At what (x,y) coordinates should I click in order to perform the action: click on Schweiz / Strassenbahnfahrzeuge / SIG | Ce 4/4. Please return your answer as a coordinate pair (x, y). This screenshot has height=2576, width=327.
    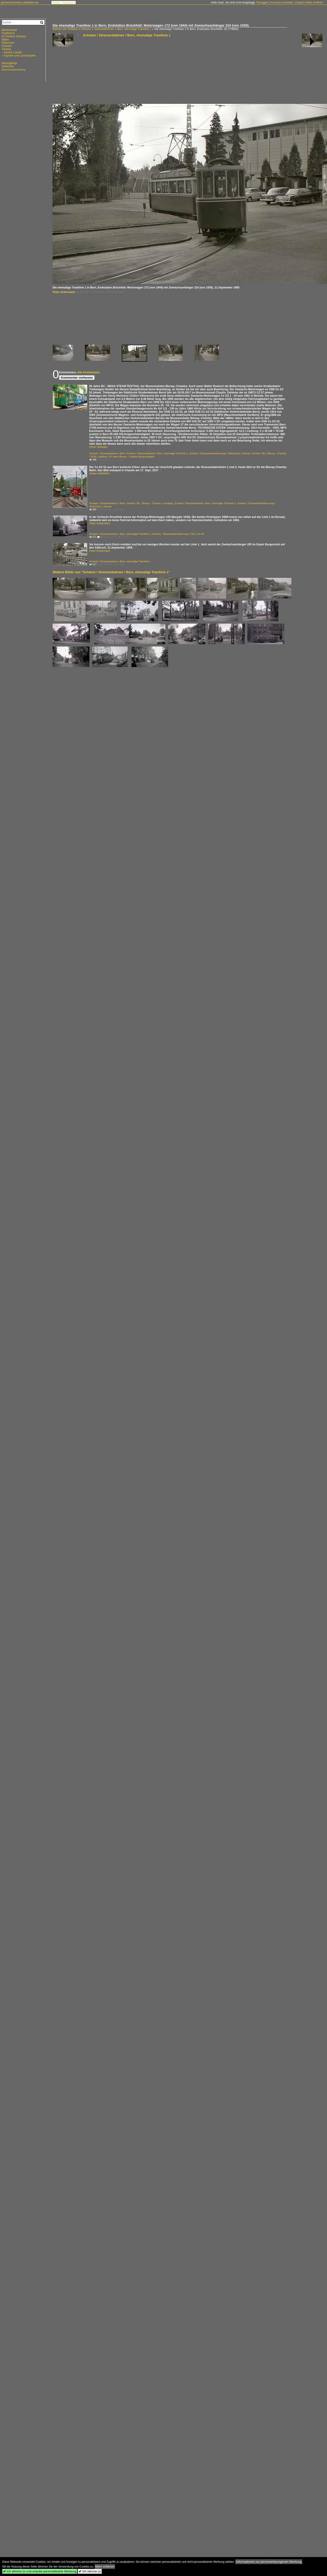
    Looking at the image, I should click on (178, 534).